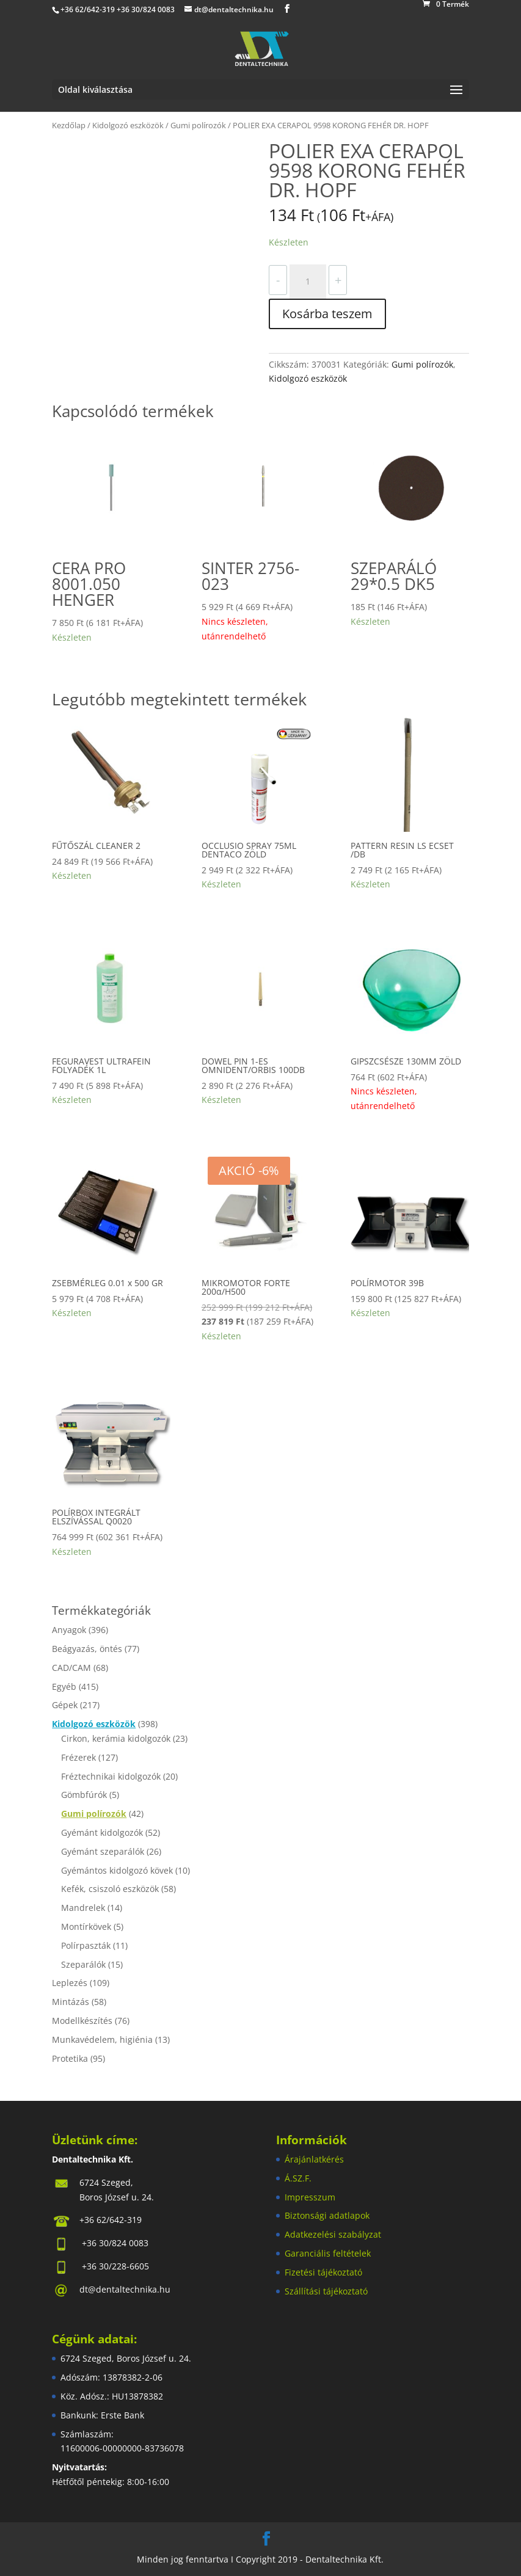  Describe the element at coordinates (69, 1982) in the screenshot. I see `Leplezés` at that location.